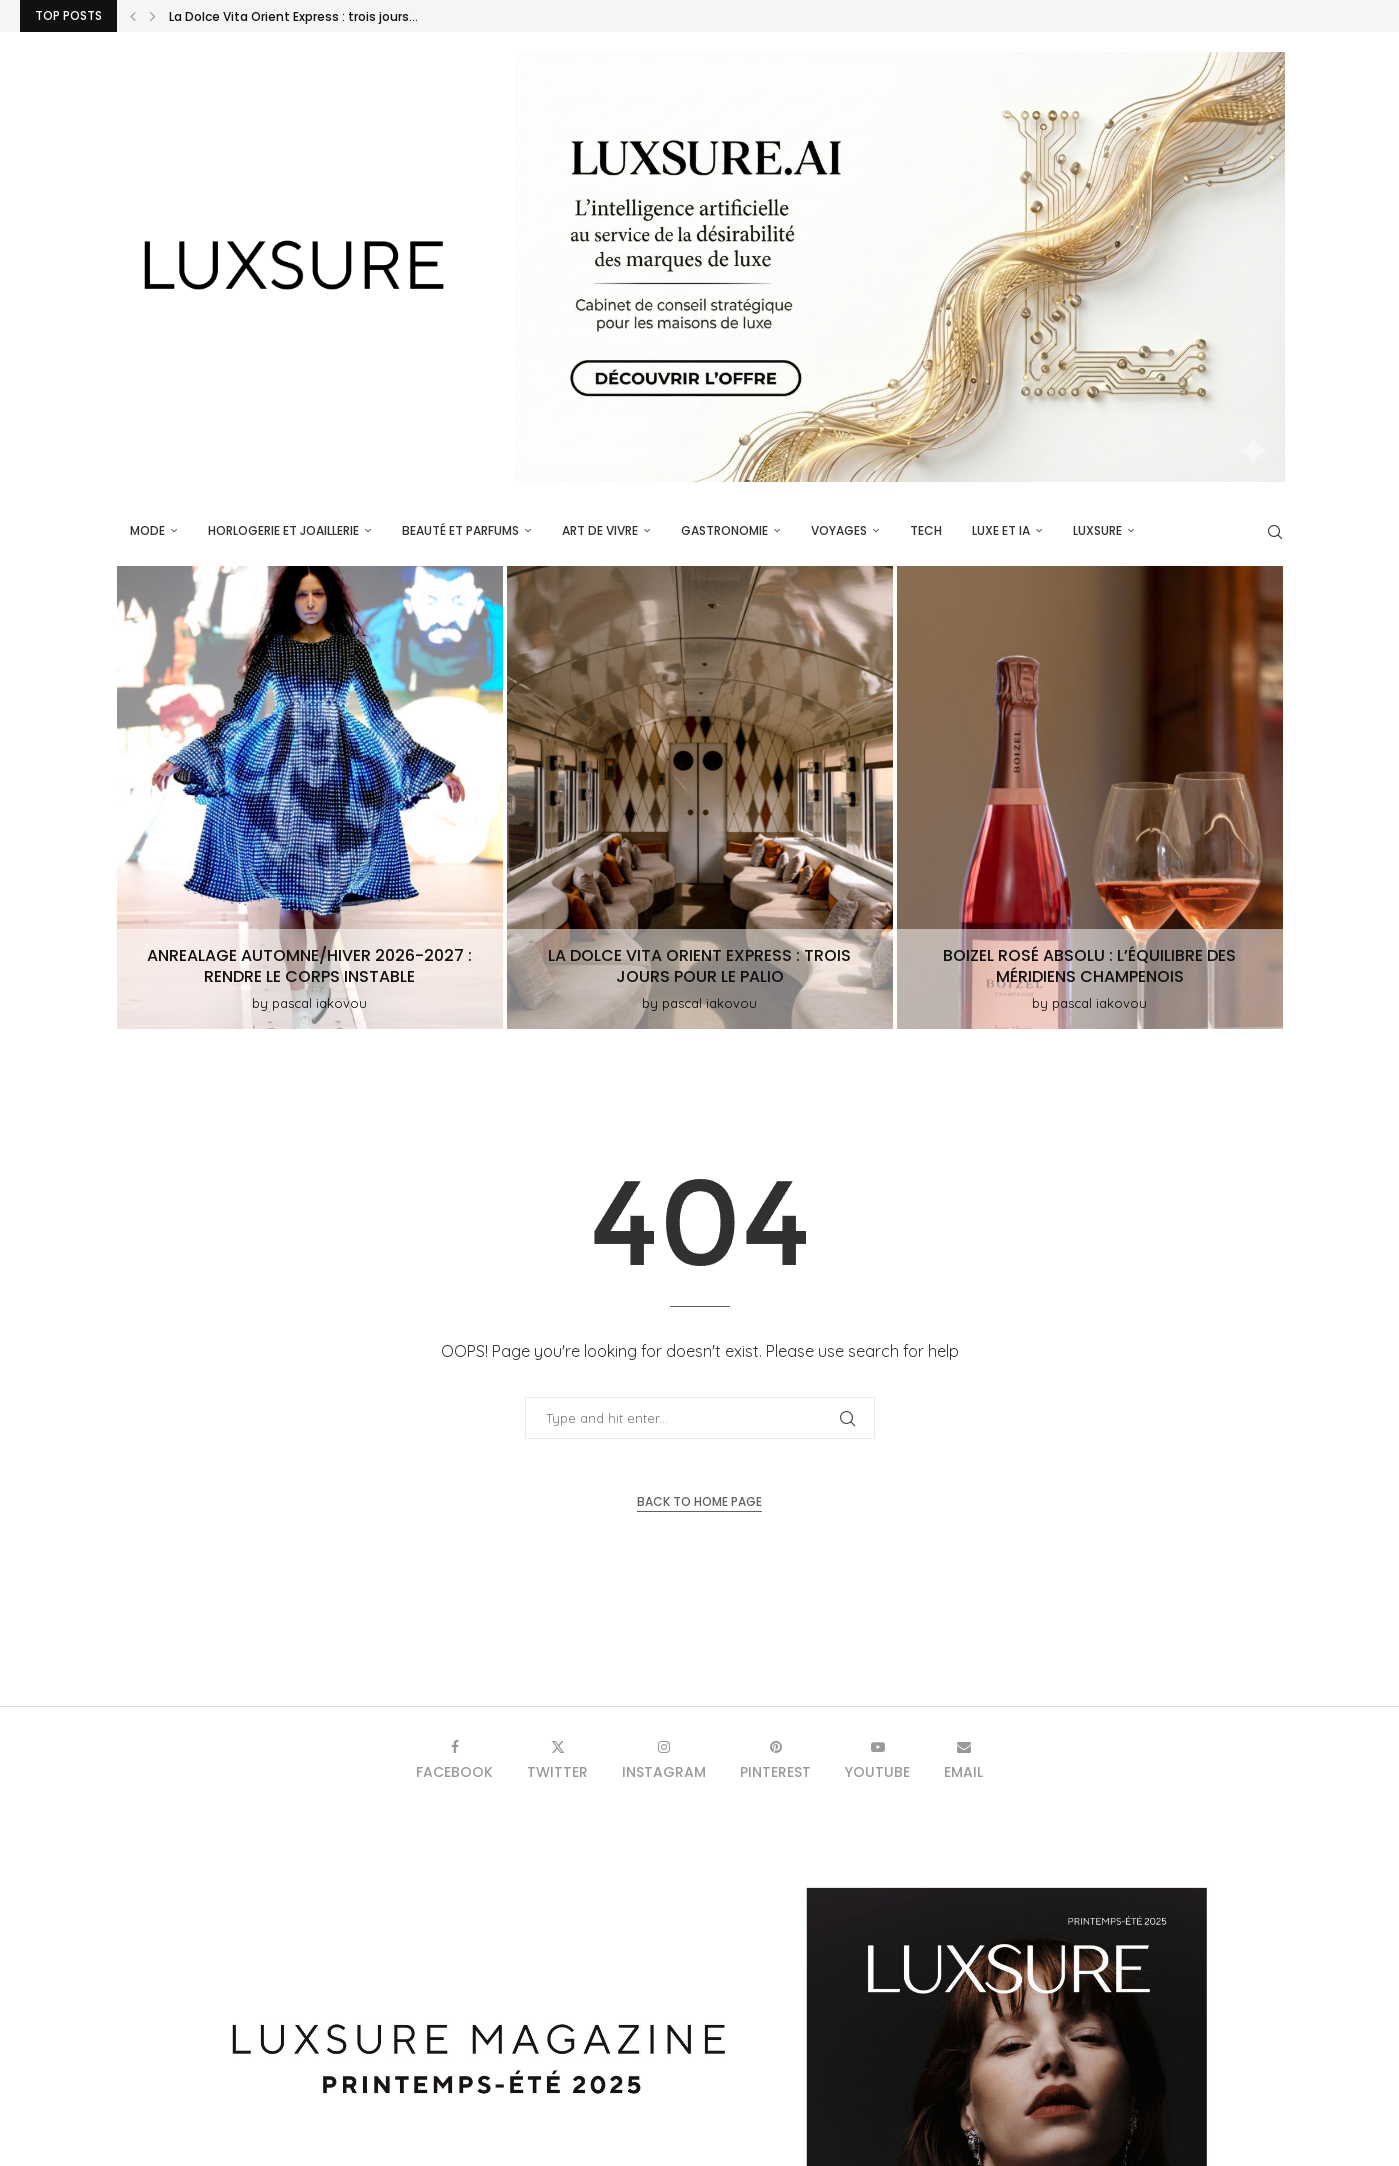 Image resolution: width=1399 pixels, height=2166 pixels. What do you see at coordinates (664, 1759) in the screenshot?
I see `[Instagram]` at bounding box center [664, 1759].